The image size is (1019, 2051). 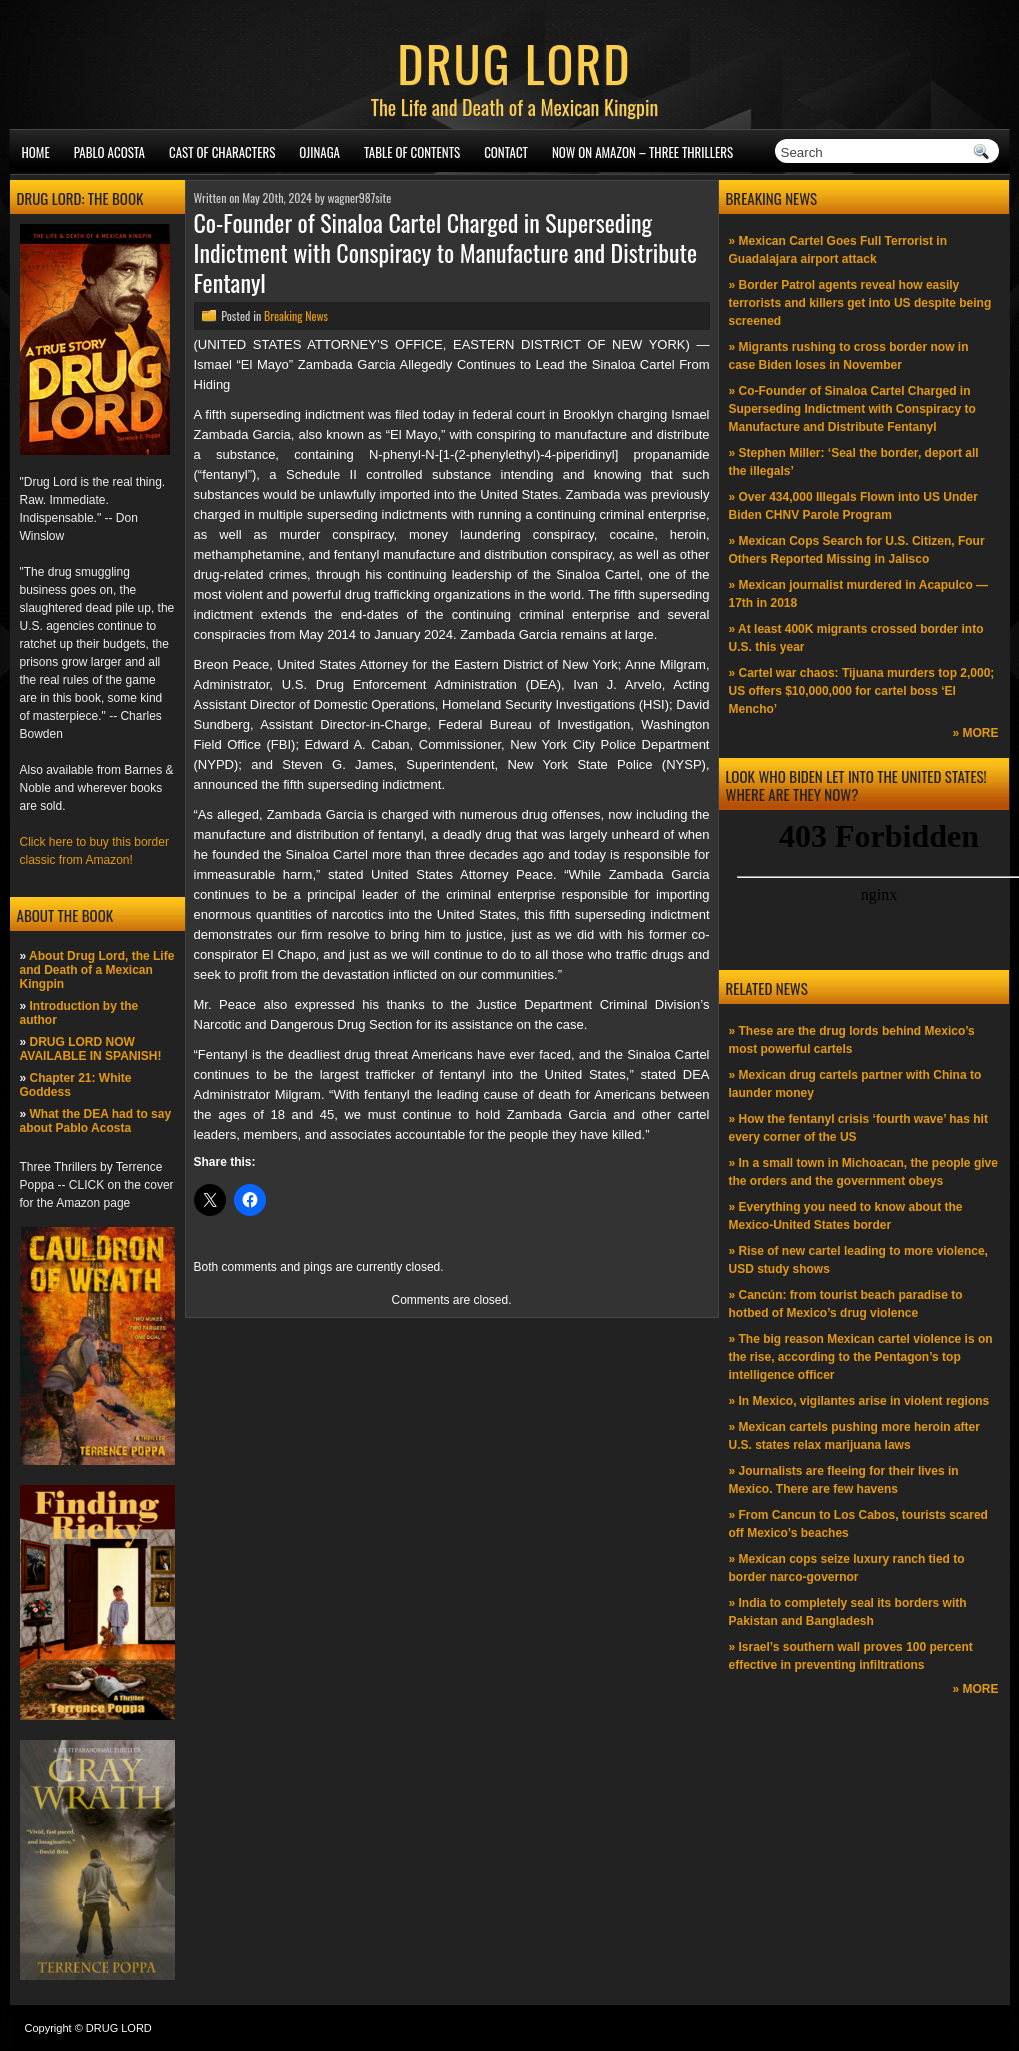 I want to click on » How the fentanyl crisis ‘fourth wave’ has hit every corner of the US, so click(x=858, y=1128).